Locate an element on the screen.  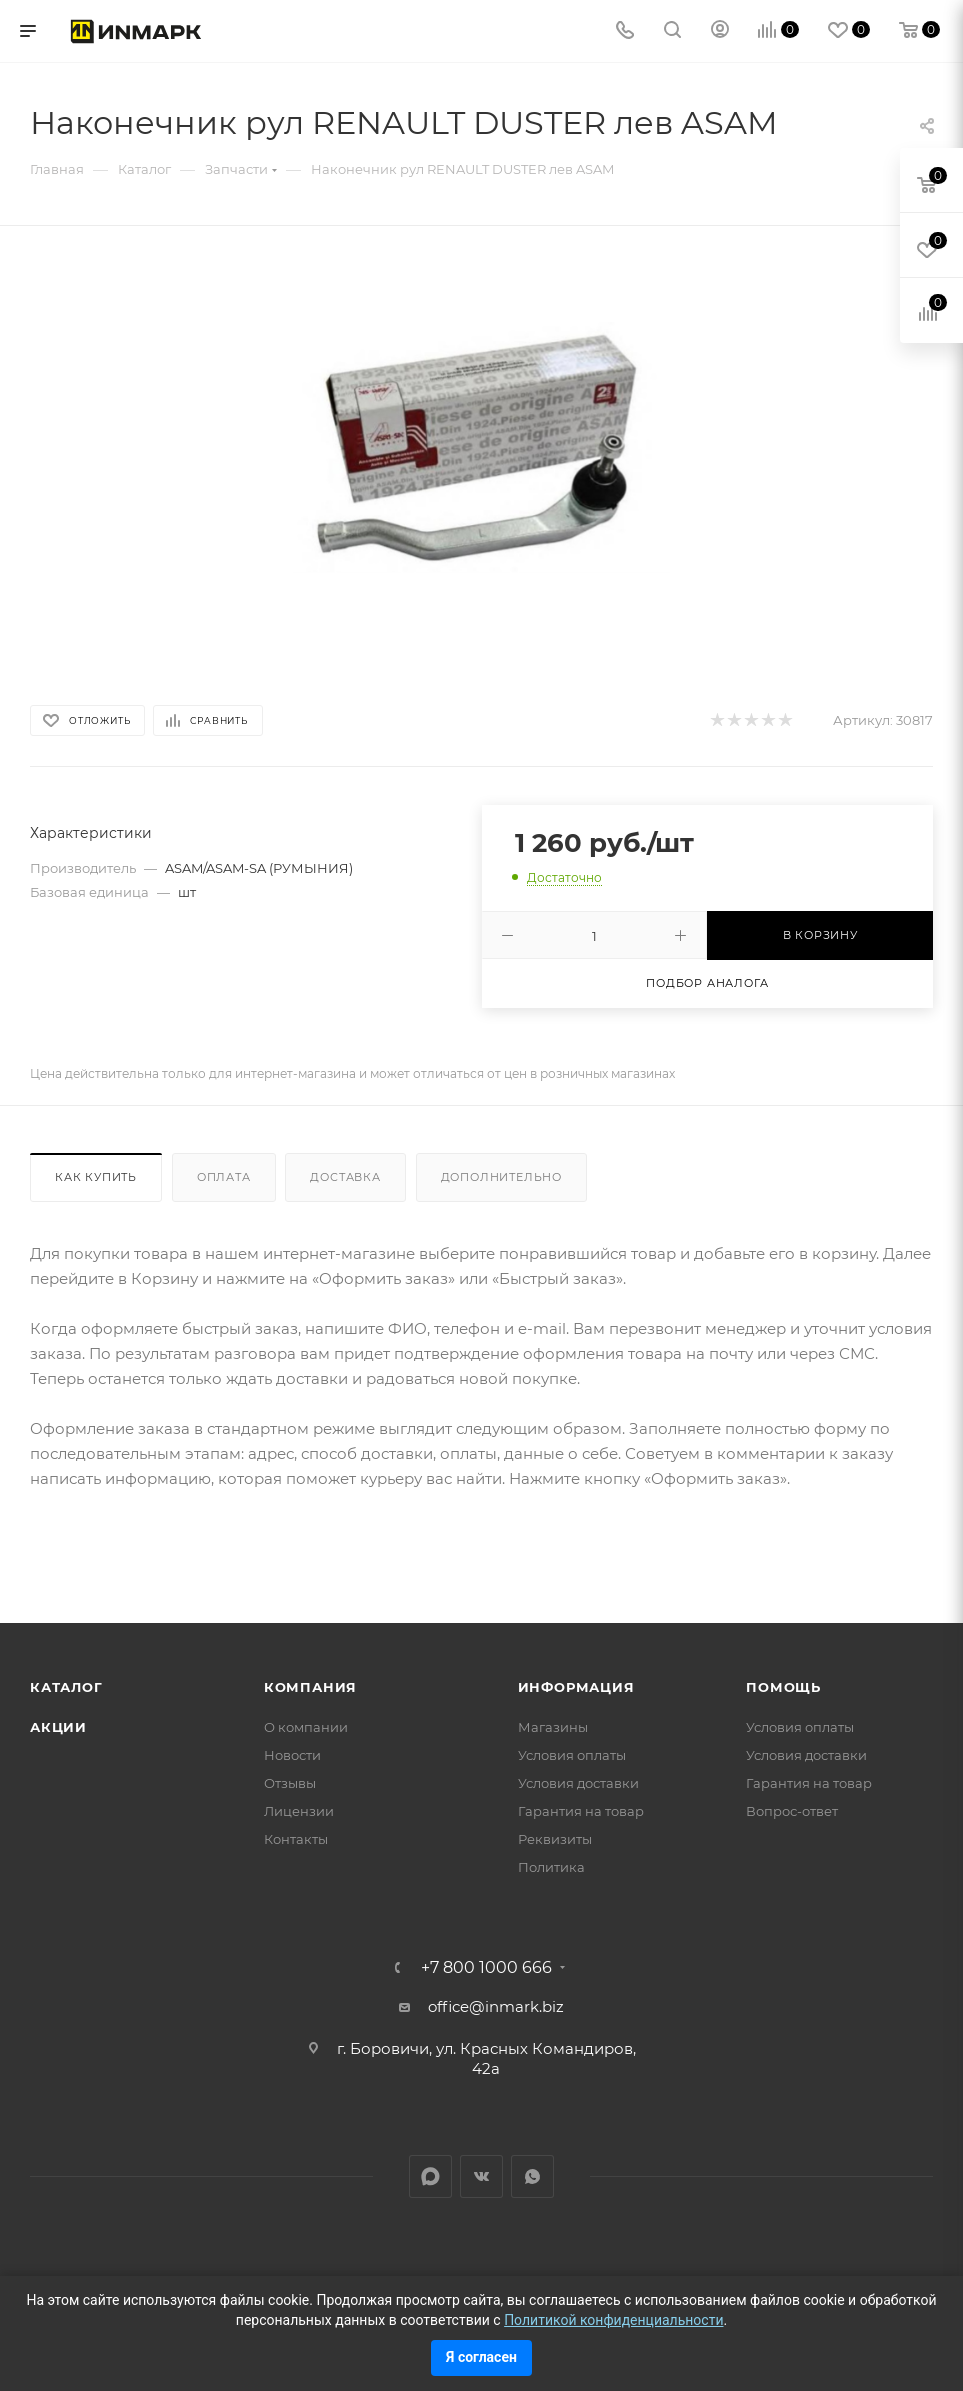
Условия оплаты is located at coordinates (572, 1755).